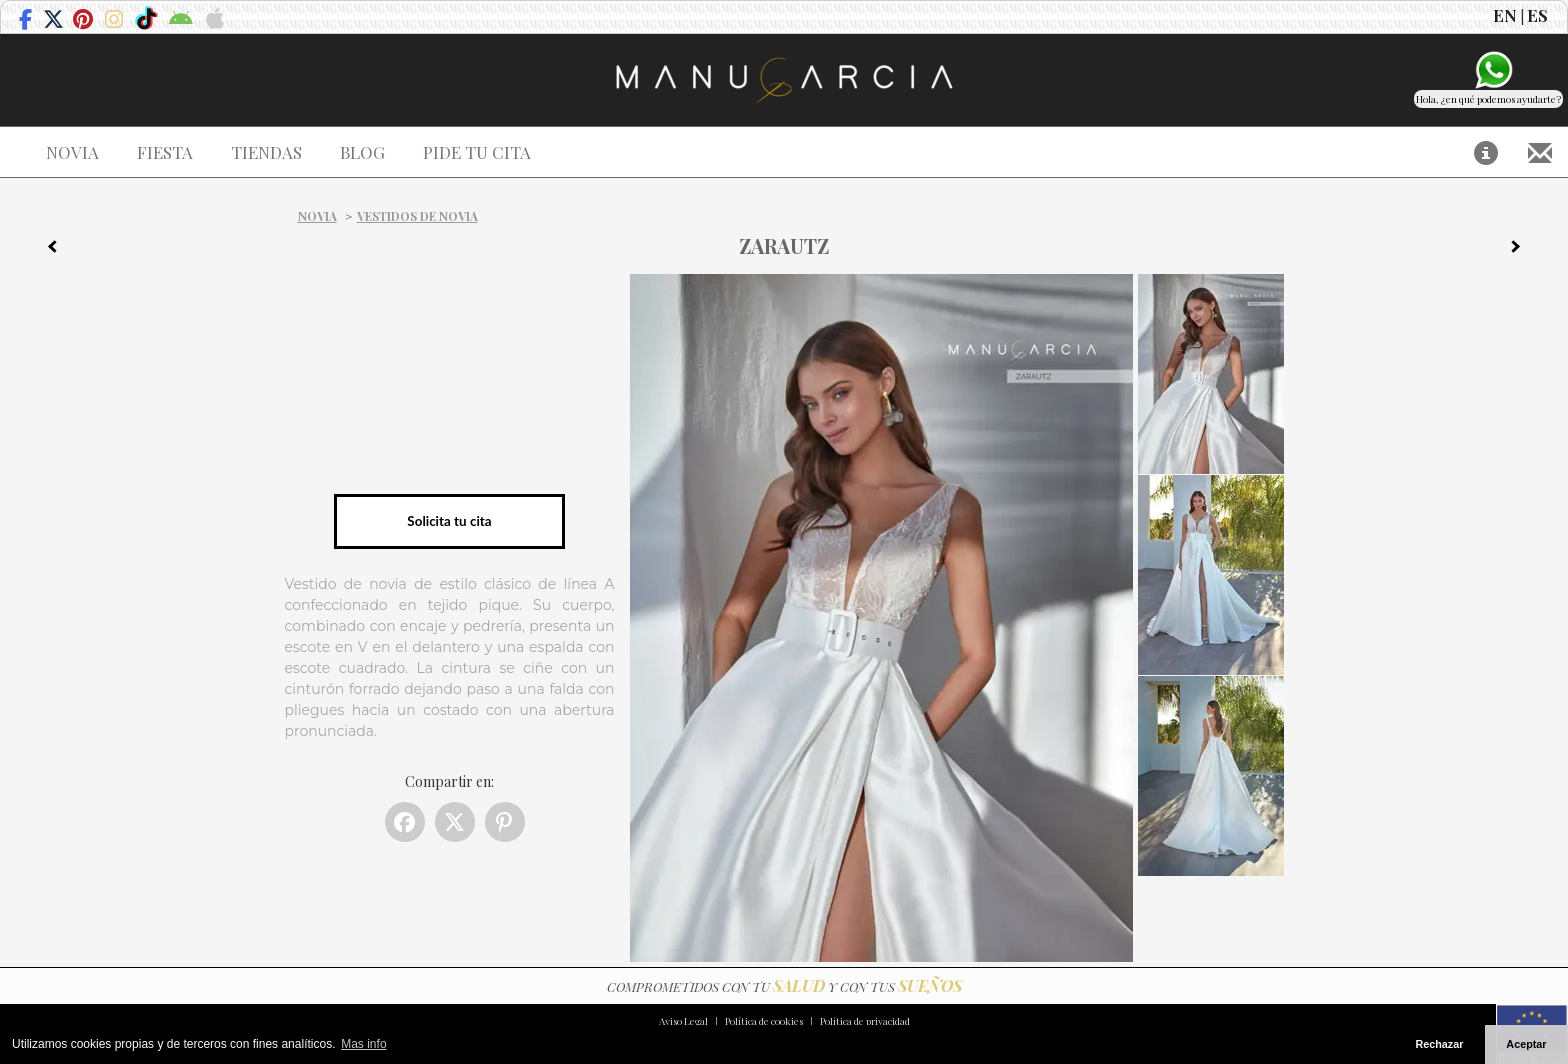 The width and height of the screenshot is (1568, 1064). What do you see at coordinates (1526, 1044) in the screenshot?
I see `Aceptar [button]` at bounding box center [1526, 1044].